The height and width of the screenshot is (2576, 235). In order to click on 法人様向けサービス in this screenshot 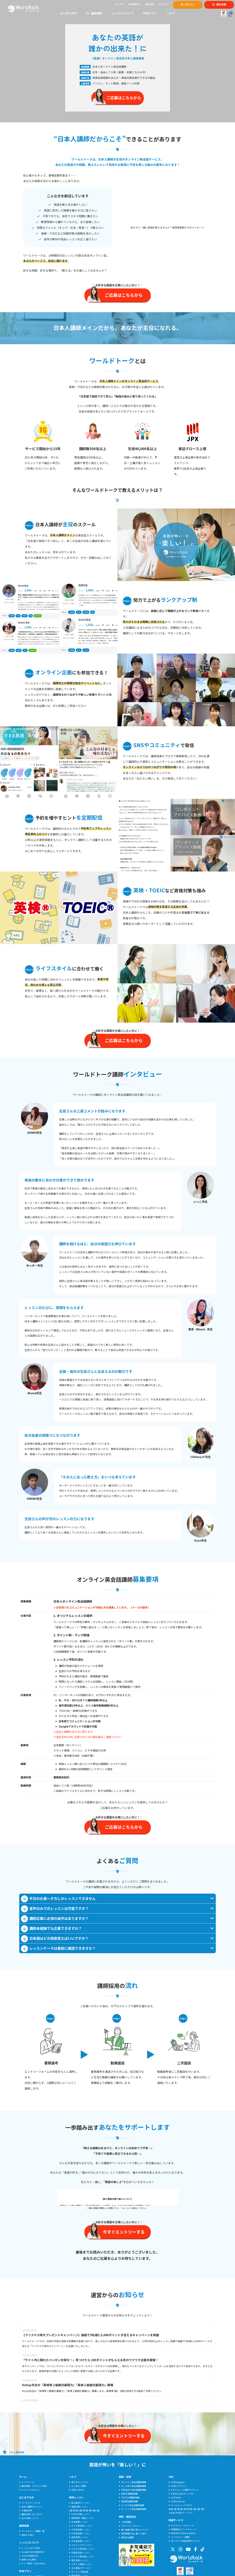, I will do `click(80, 2567)`.